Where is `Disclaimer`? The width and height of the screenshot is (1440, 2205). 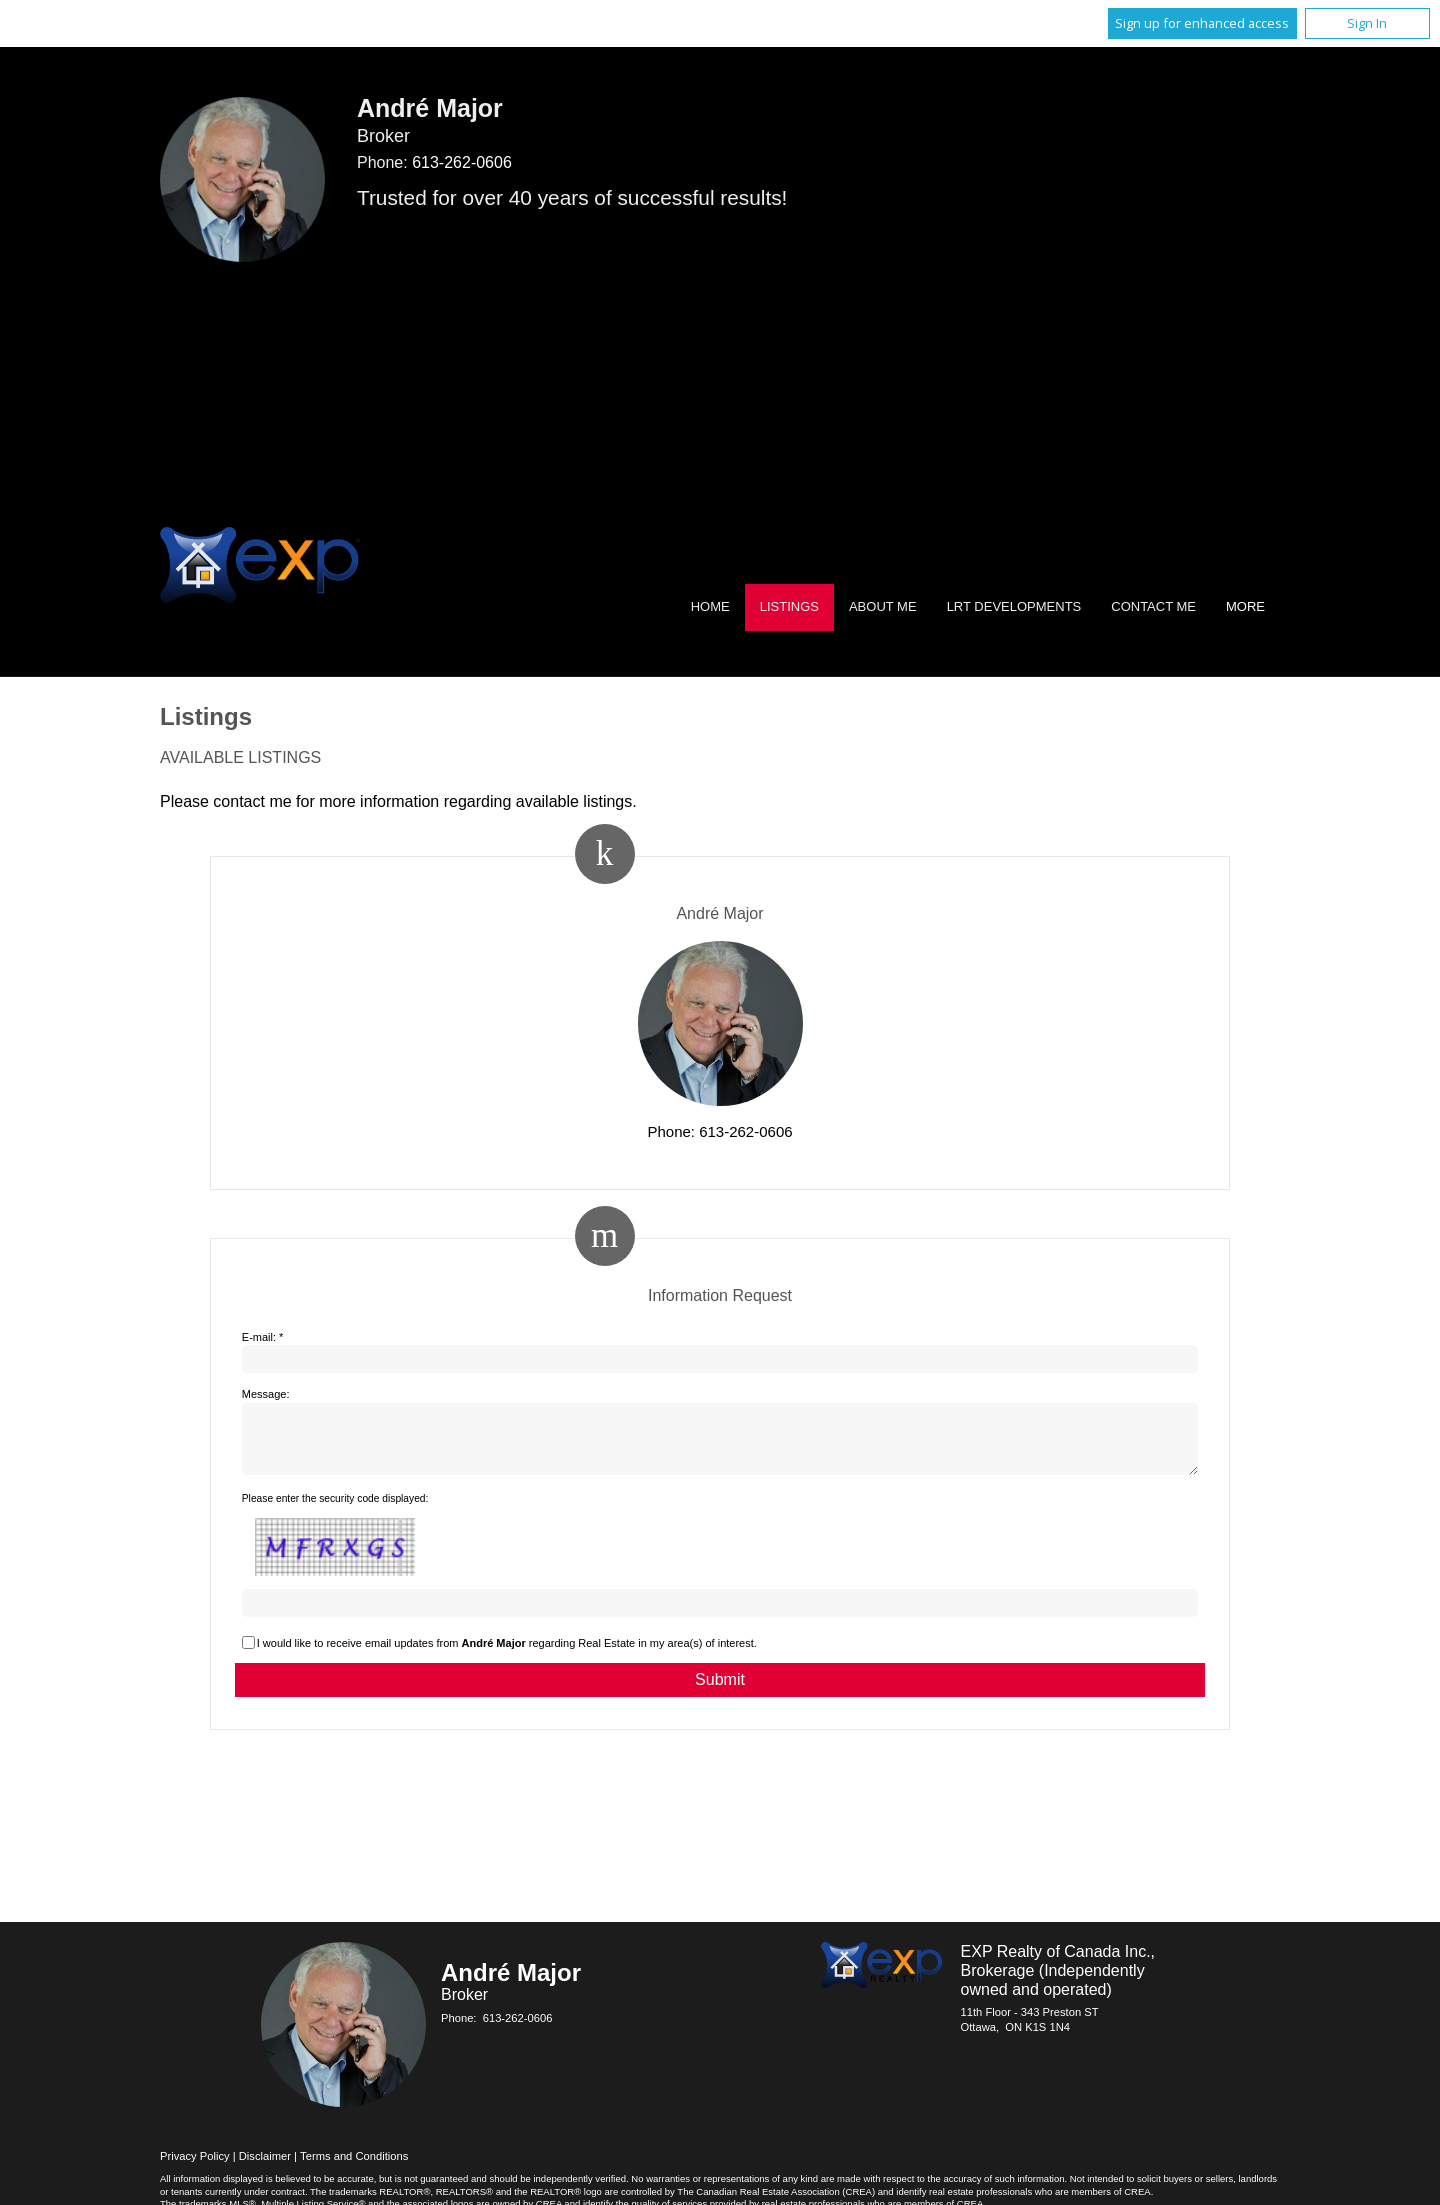
Disclaimer is located at coordinates (265, 2168).